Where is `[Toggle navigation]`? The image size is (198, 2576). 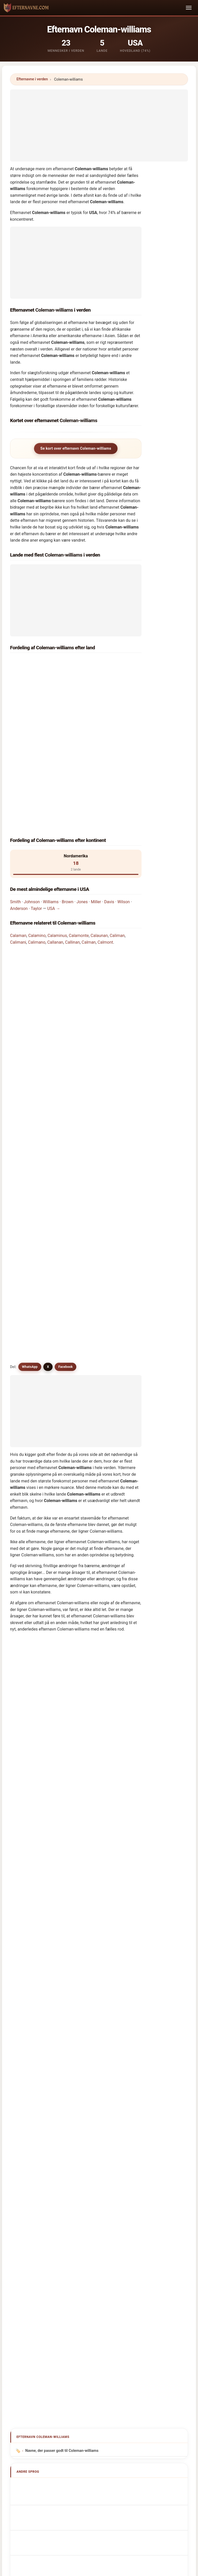 [Toggle navigation] is located at coordinates (188, 8).